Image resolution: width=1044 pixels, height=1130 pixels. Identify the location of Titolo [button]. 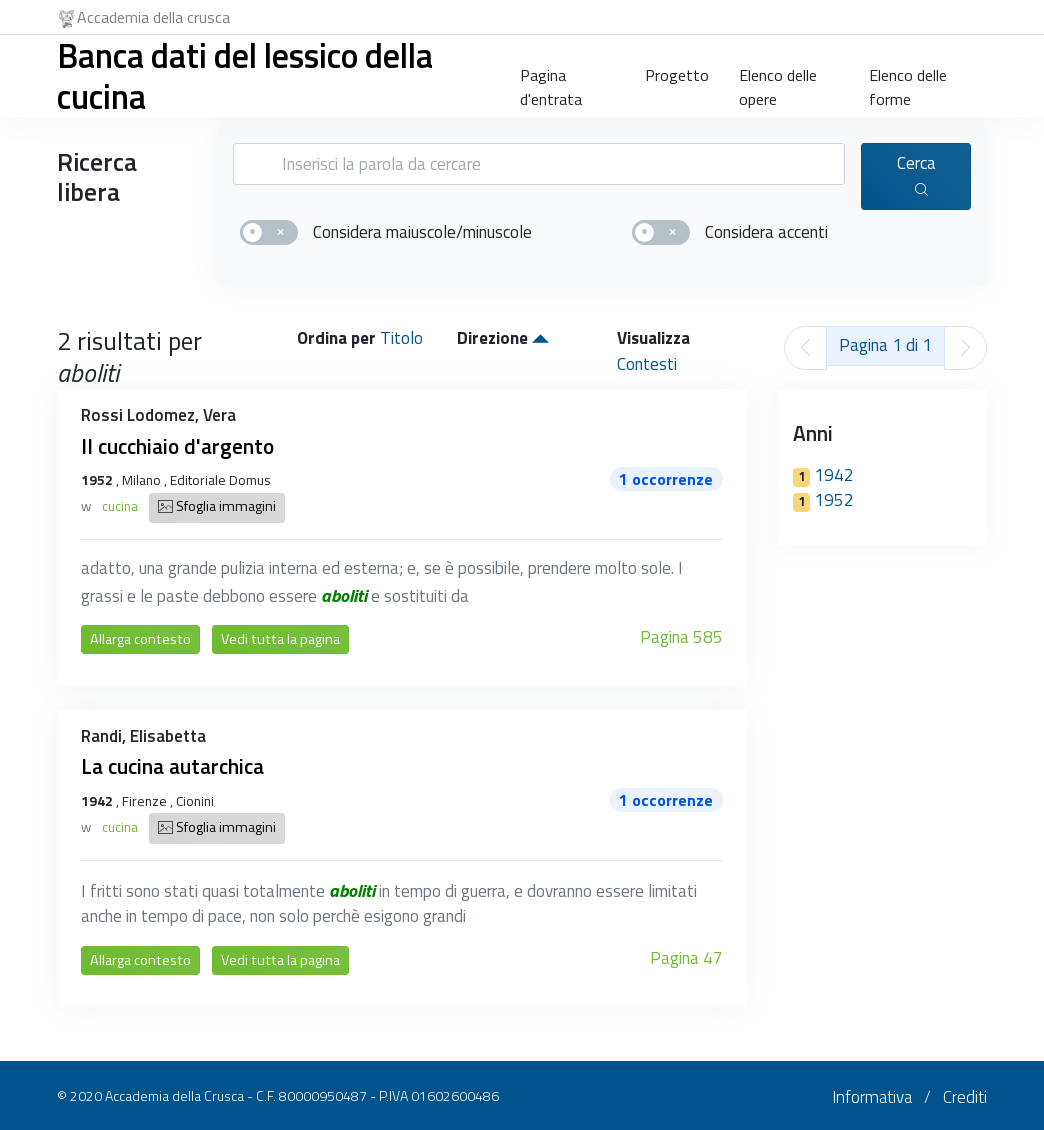
(401, 338).